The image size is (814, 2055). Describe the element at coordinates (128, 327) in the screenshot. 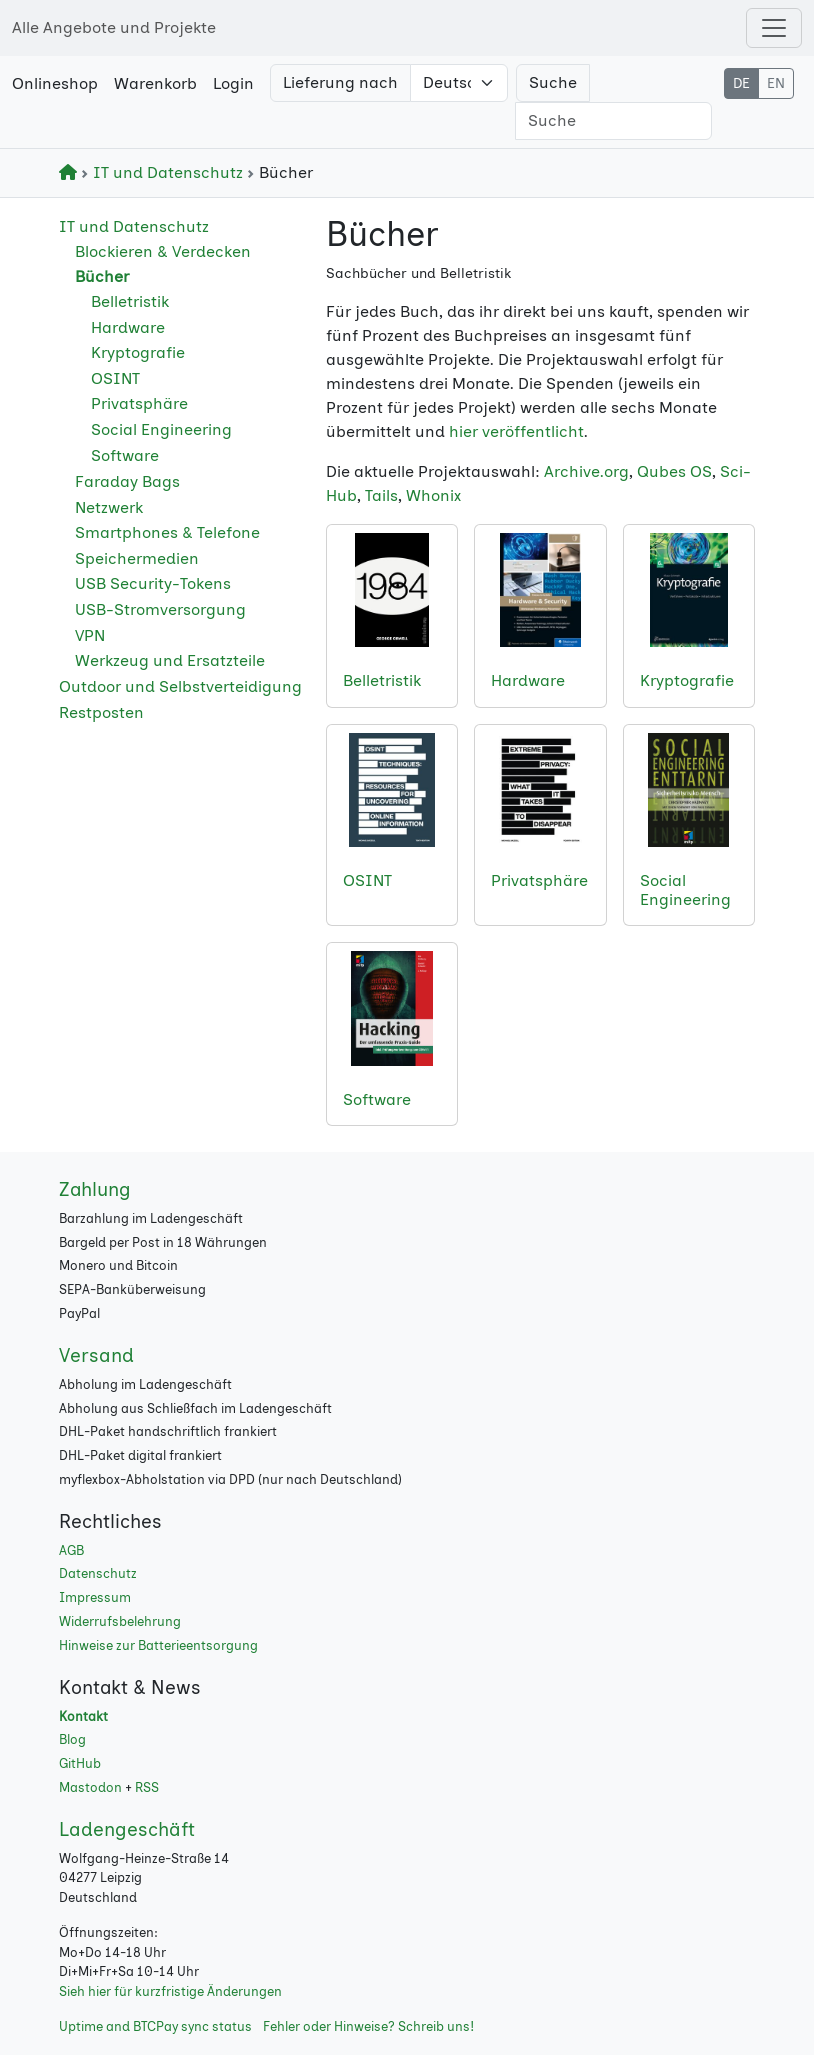

I see `Hardware` at that location.